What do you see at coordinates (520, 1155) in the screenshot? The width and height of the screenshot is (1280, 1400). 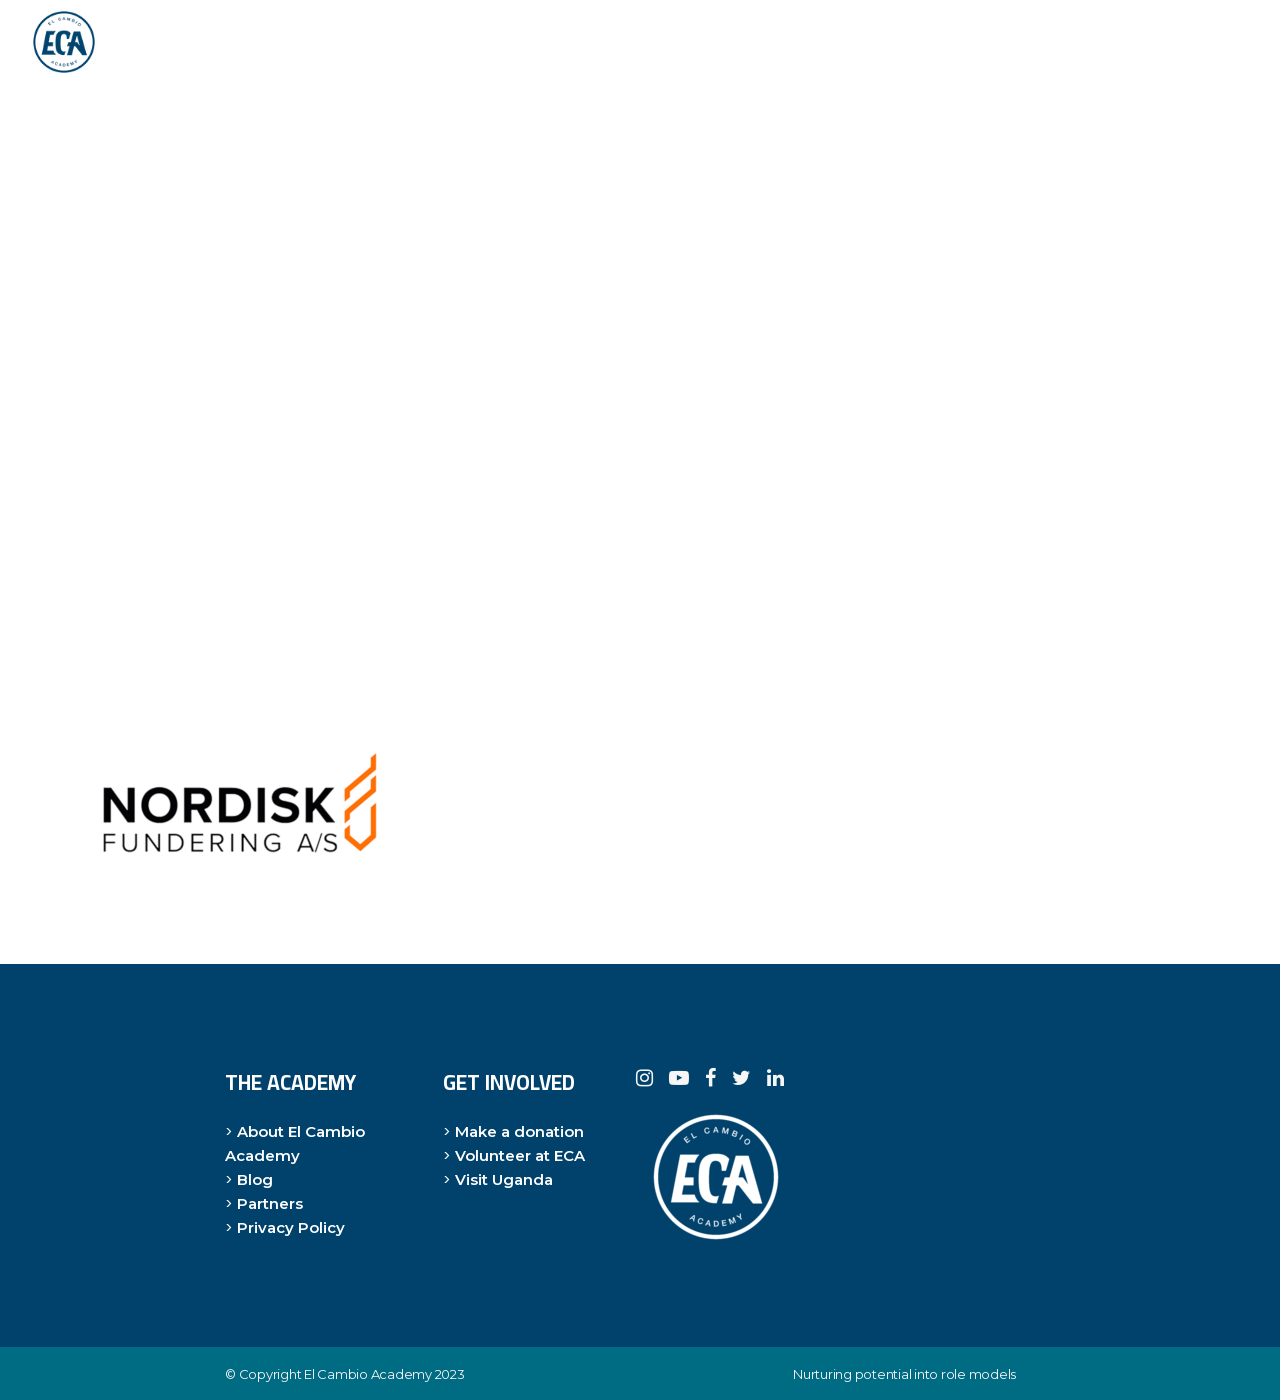 I see `Volunteer at ECA` at bounding box center [520, 1155].